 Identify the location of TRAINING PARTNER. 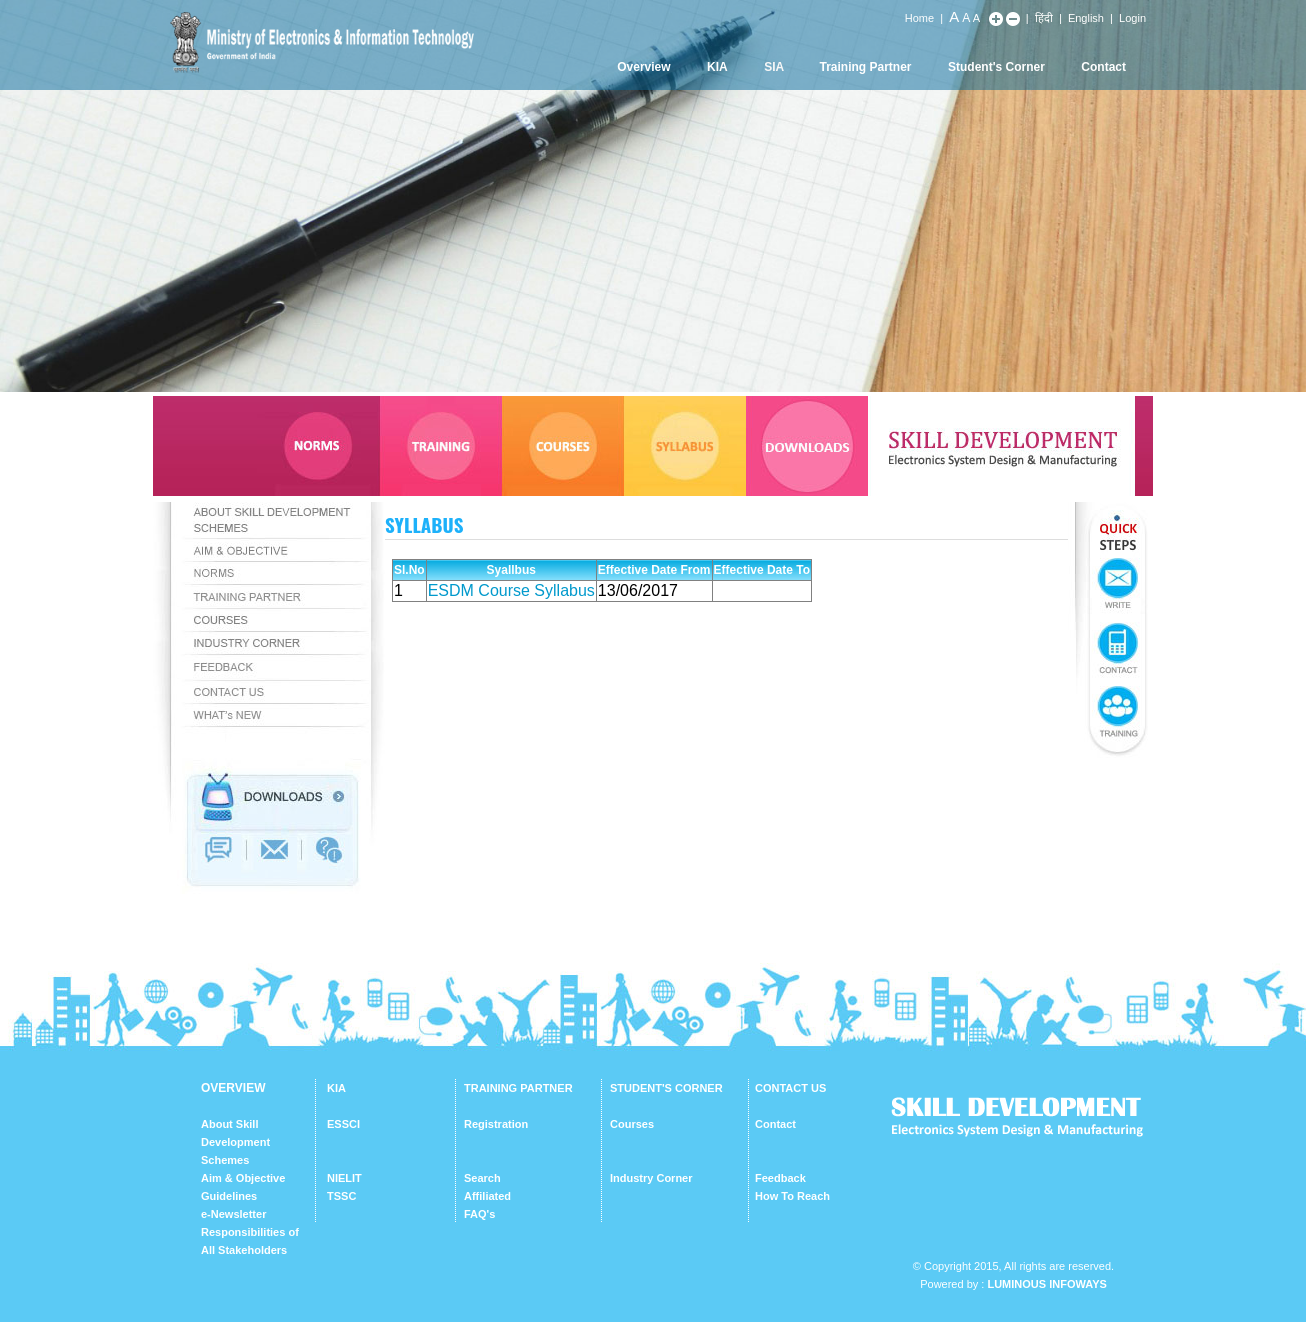
(518, 1088).